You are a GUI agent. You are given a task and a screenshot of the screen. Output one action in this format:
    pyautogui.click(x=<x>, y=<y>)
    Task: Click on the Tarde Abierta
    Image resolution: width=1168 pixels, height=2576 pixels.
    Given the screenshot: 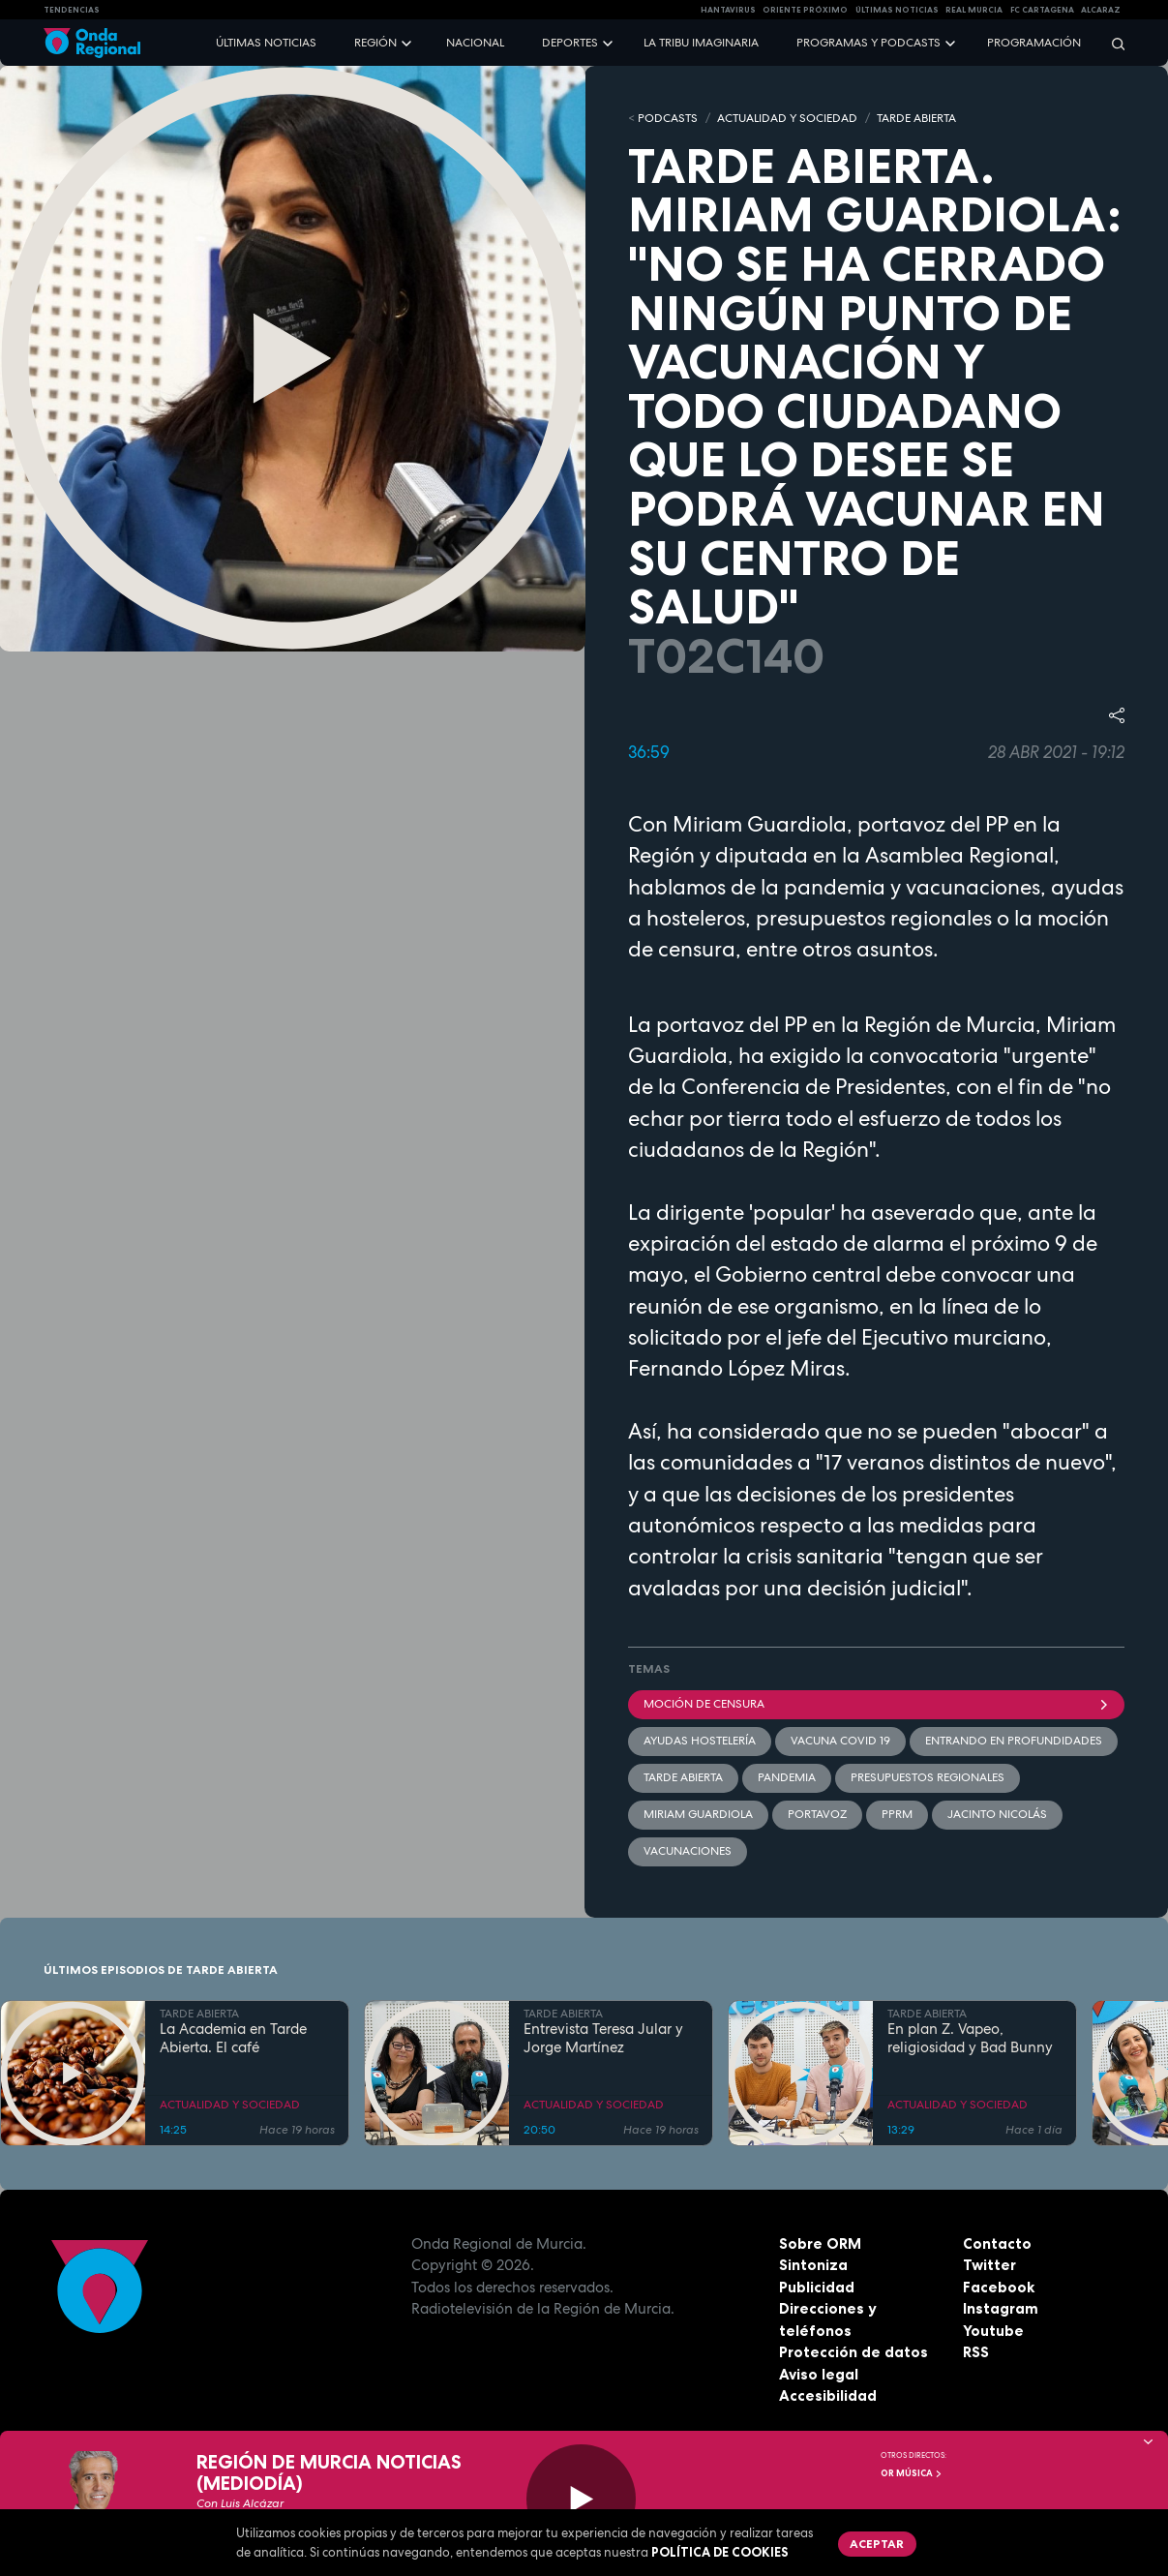 What is the action you would take?
    pyautogui.click(x=683, y=1777)
    